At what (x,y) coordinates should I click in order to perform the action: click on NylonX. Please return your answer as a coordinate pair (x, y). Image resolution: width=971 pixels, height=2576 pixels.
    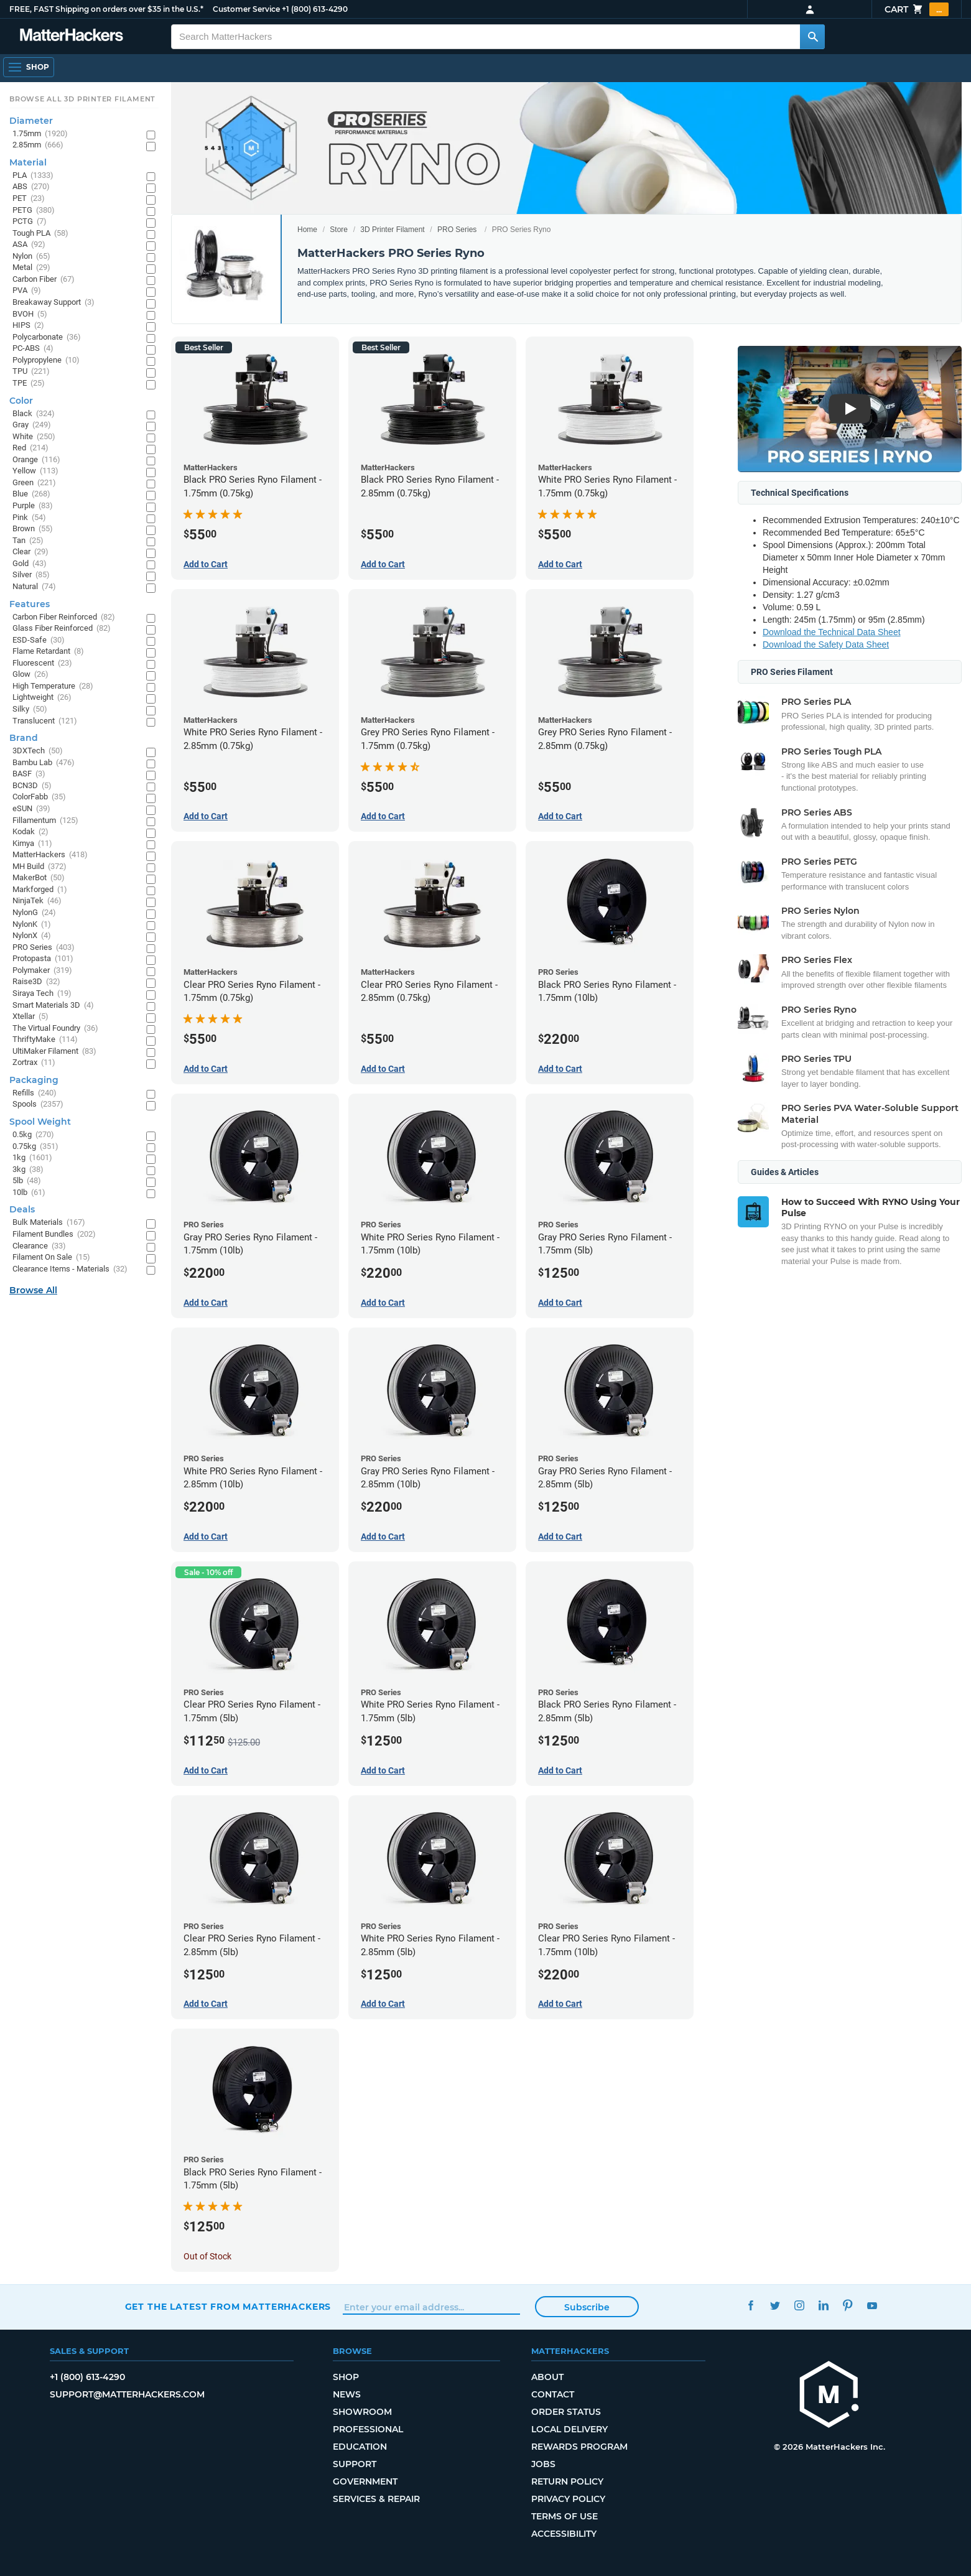
    Looking at the image, I should click on (31, 936).